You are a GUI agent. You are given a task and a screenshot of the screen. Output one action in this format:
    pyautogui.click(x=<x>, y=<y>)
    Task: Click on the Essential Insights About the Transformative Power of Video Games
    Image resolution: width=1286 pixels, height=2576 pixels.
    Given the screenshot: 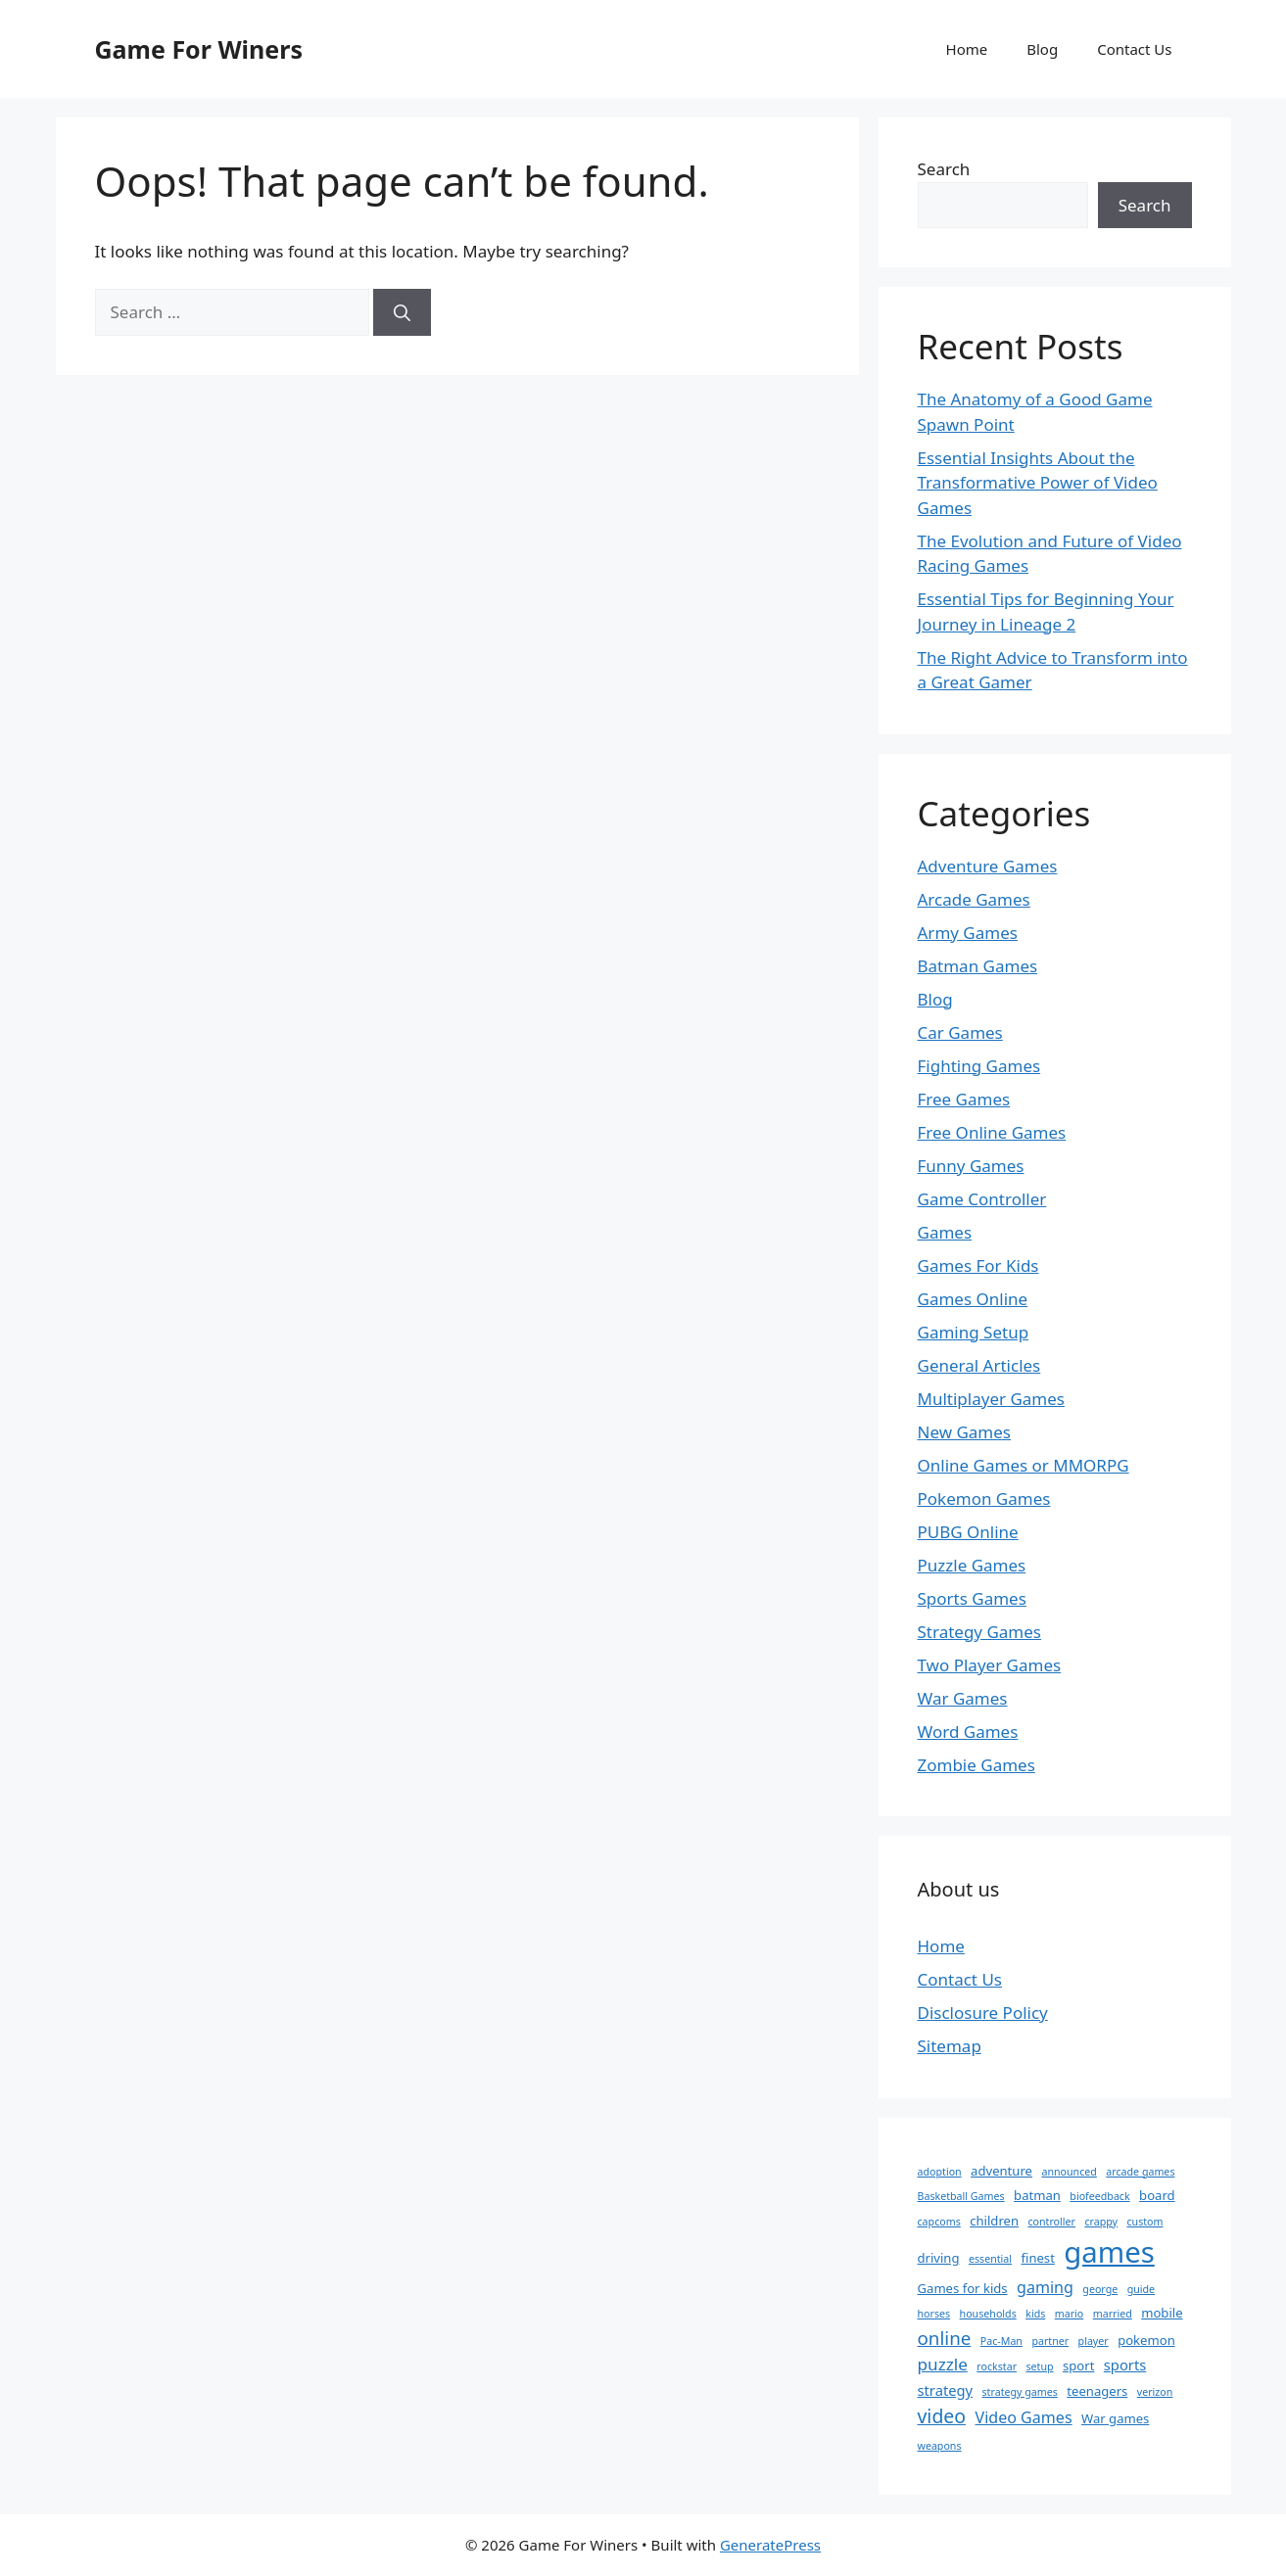 What is the action you would take?
    pyautogui.click(x=1038, y=482)
    